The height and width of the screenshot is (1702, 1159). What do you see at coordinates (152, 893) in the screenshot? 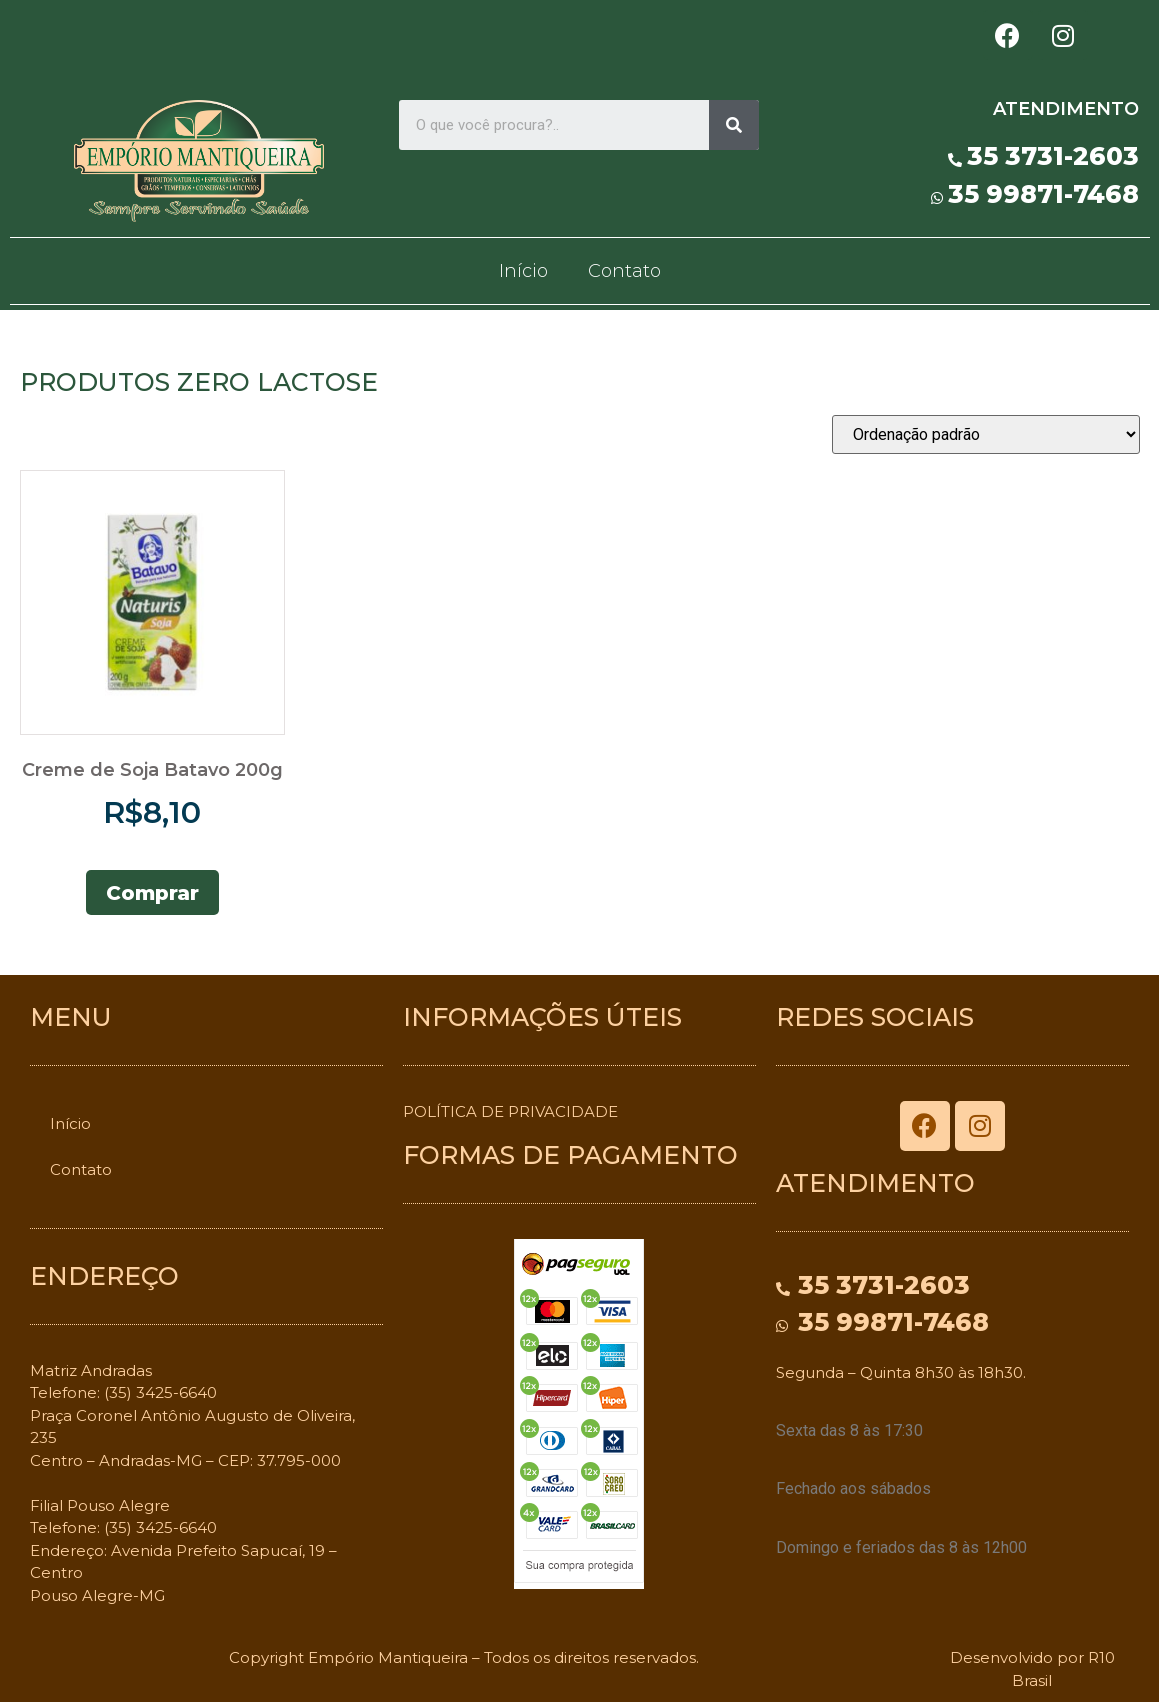
I see `Comprar [Adicionar “Creme de Soja Batavo 200g” no seu carrinho]` at bounding box center [152, 893].